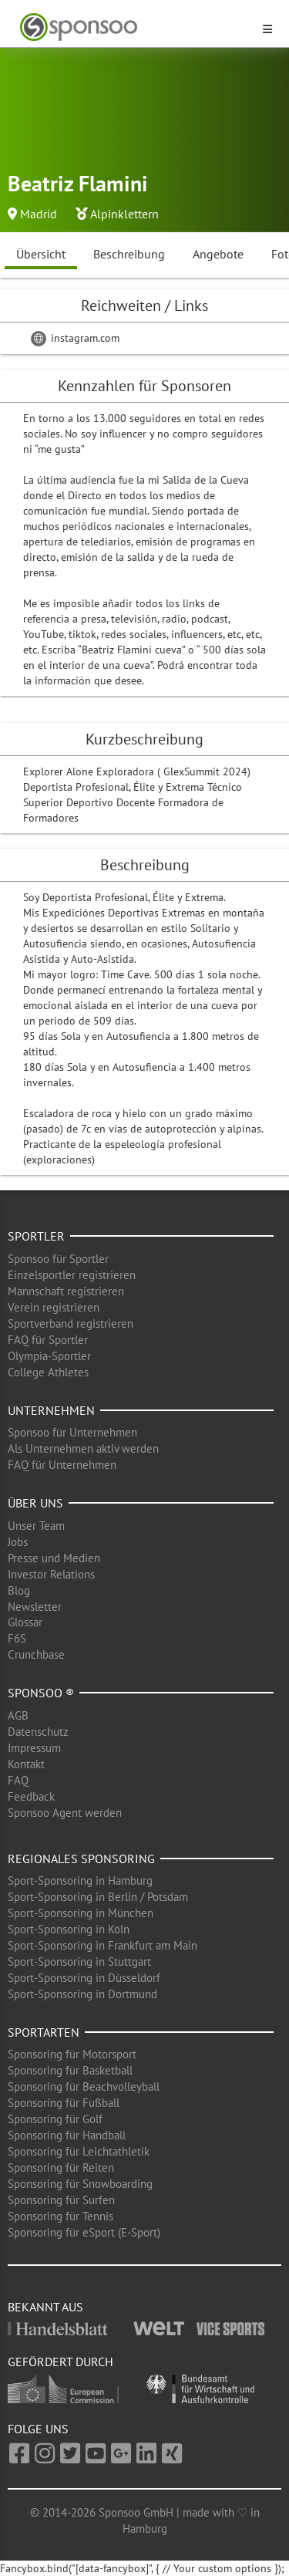 The height and width of the screenshot is (2576, 289). Describe the element at coordinates (41, 254) in the screenshot. I see `Übersicht` at that location.